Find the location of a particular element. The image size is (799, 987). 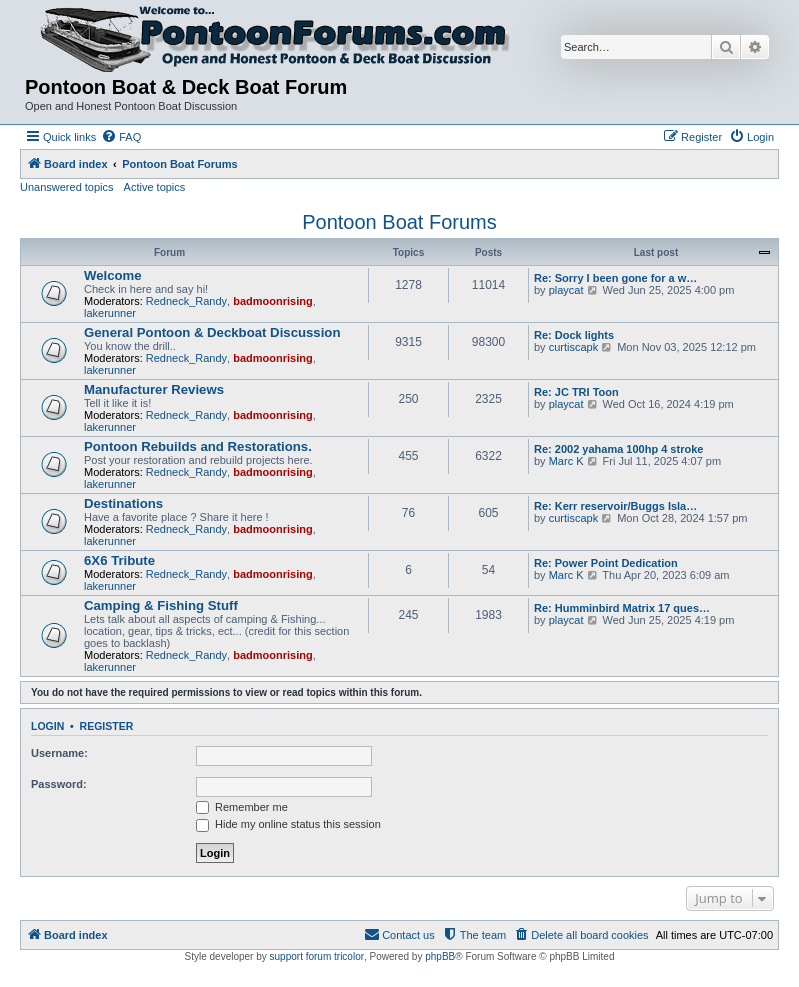

Re: Dock lights is located at coordinates (574, 335).